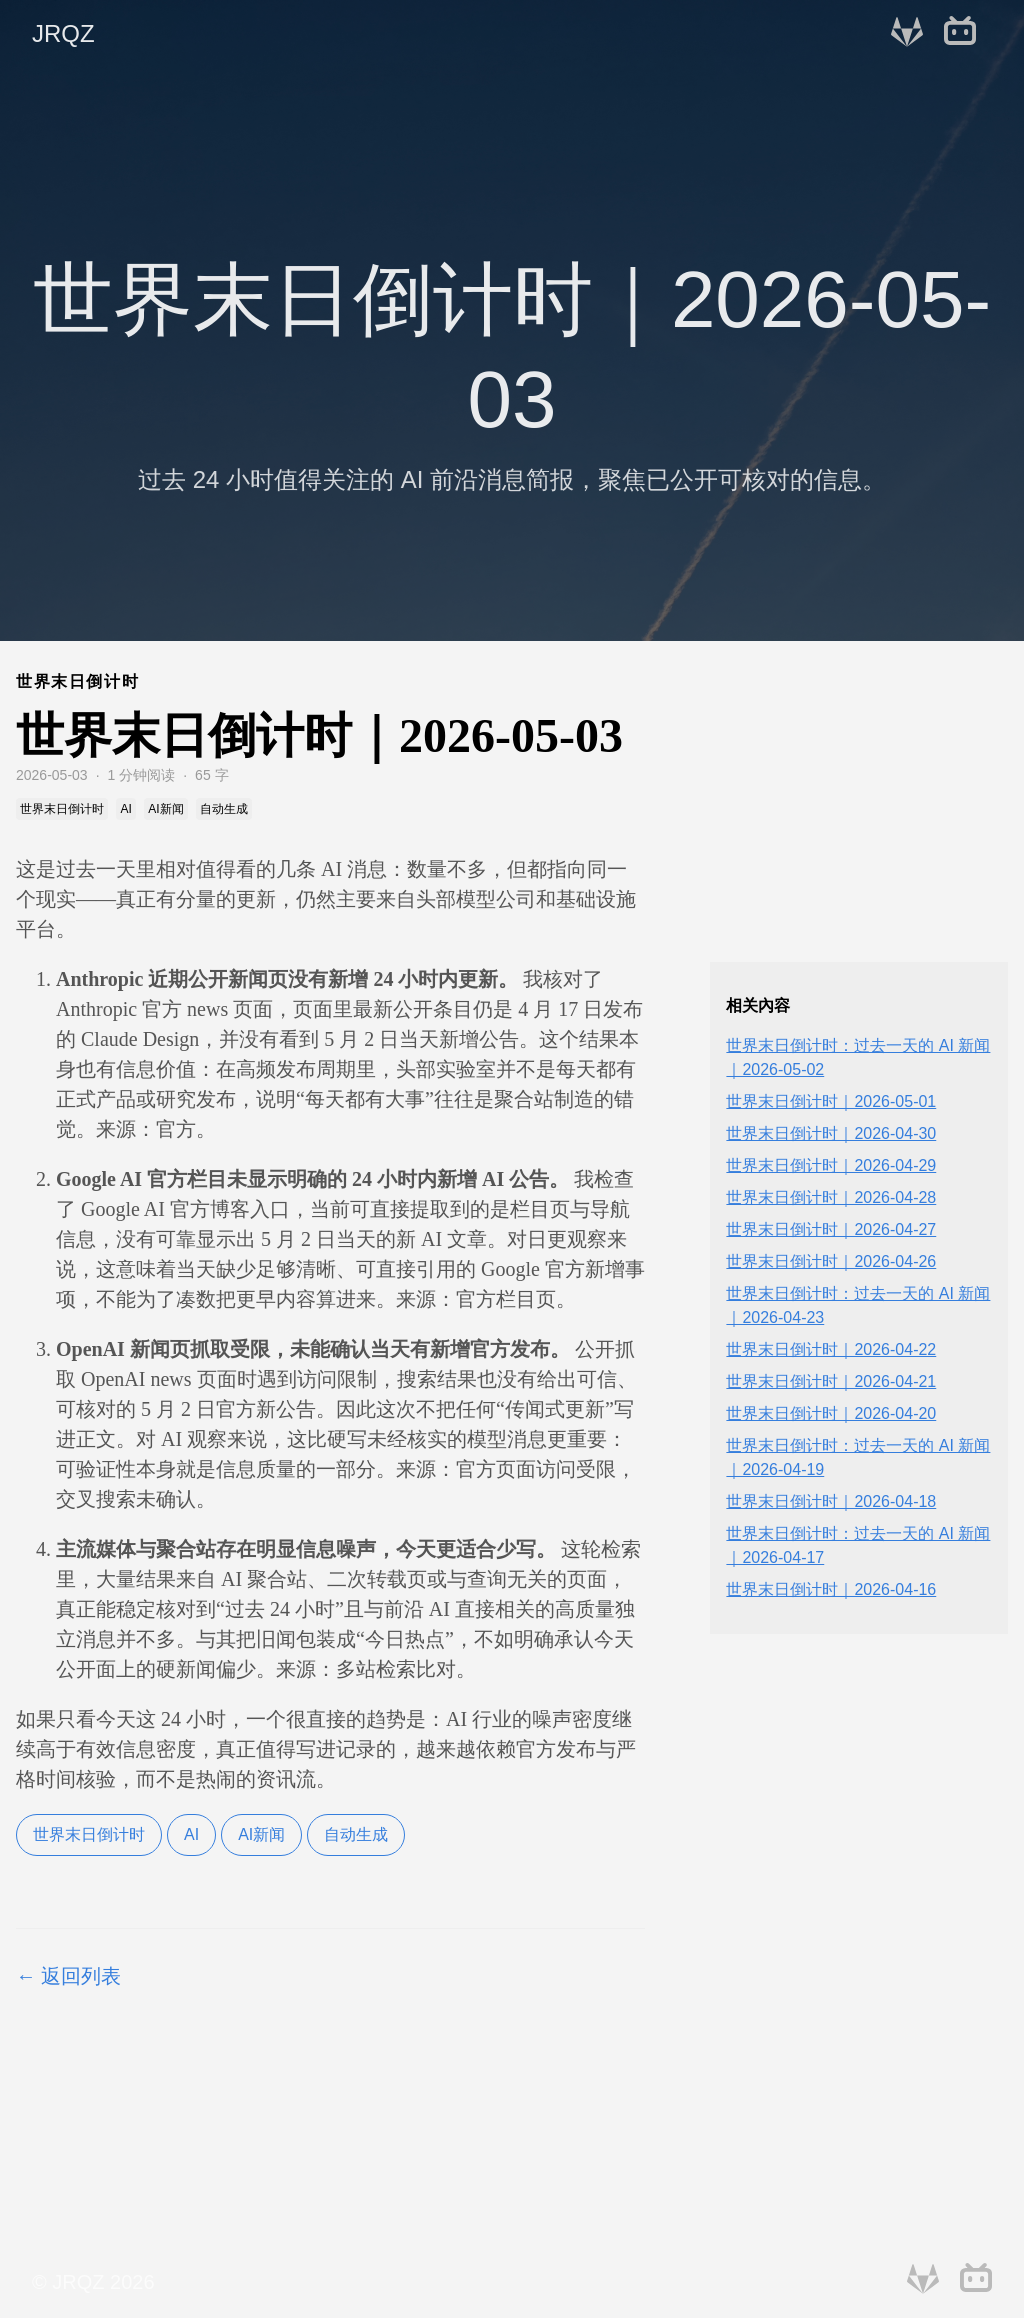 The image size is (1024, 2318). I want to click on 世界末日倒计时｜2026-04-27, so click(831, 1229).